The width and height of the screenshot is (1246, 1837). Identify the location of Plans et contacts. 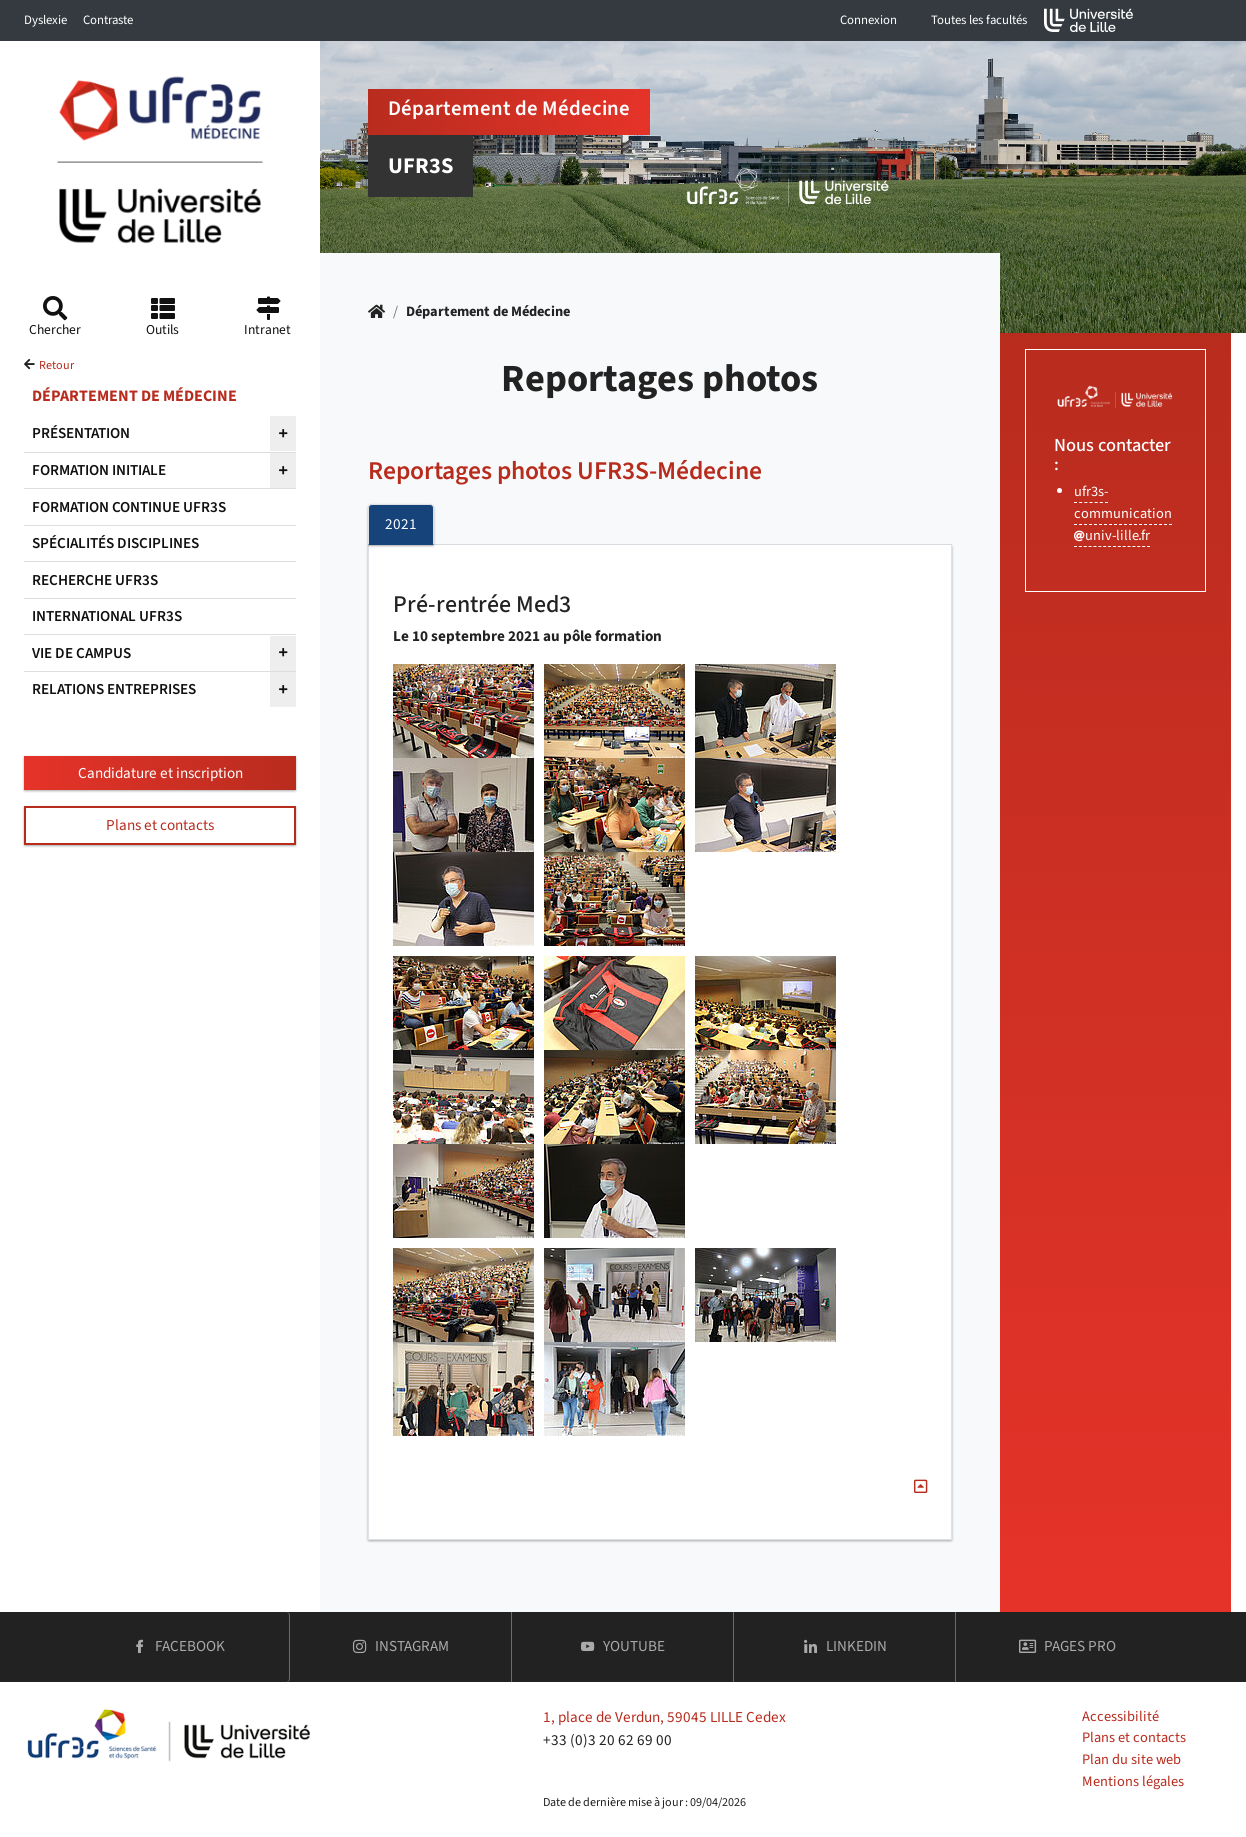
(160, 825).